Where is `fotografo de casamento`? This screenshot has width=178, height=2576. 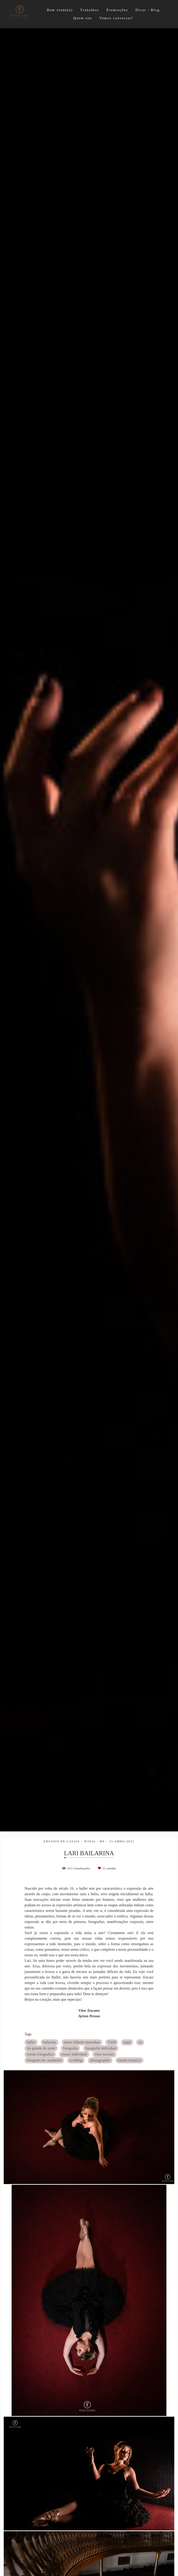 fotografo de casamento is located at coordinates (44, 2060).